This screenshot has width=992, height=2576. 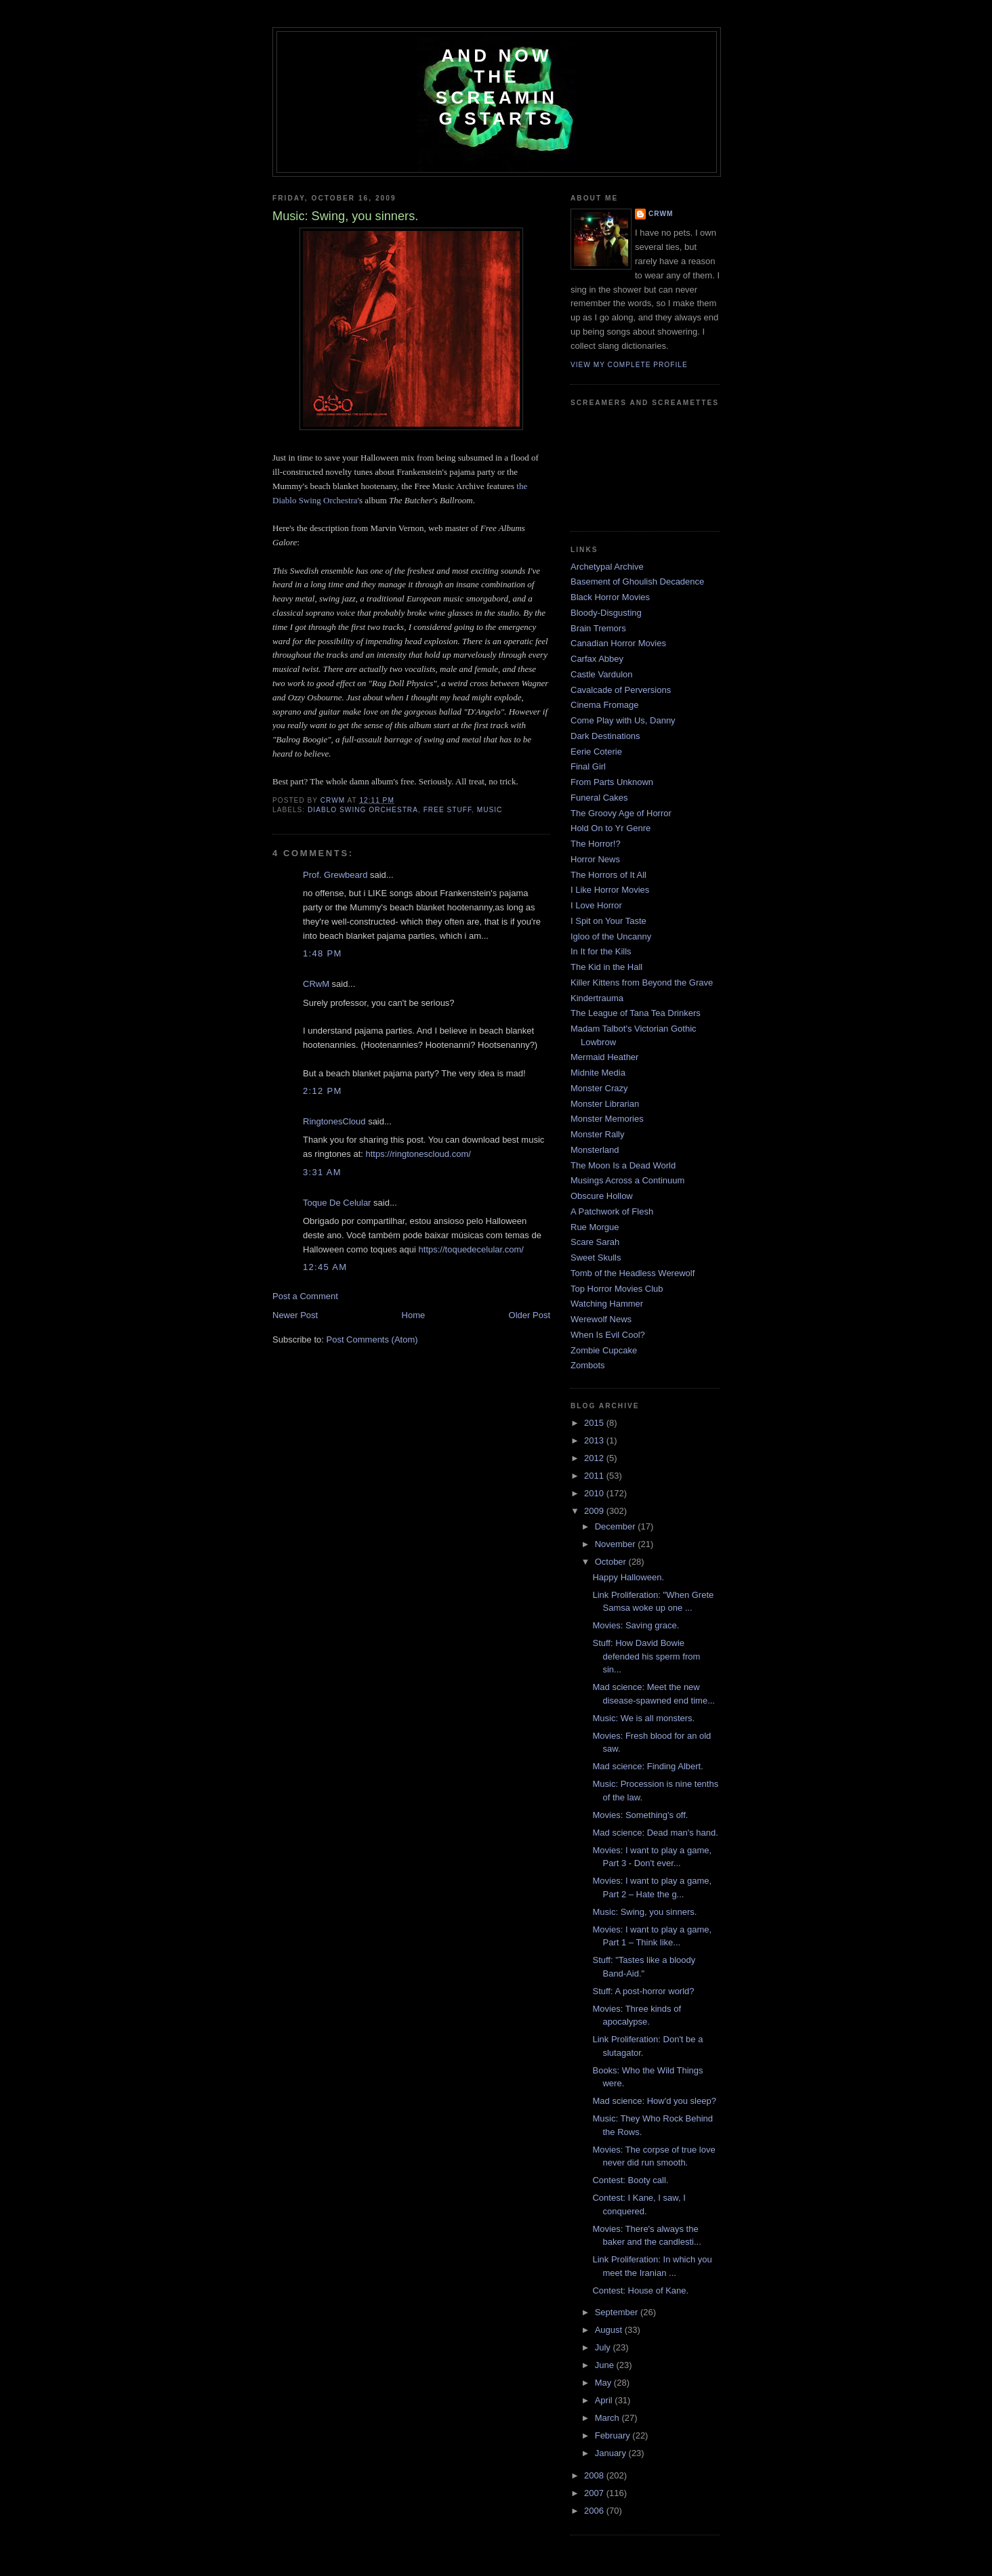 I want to click on RingtonesCloud, so click(x=334, y=1121).